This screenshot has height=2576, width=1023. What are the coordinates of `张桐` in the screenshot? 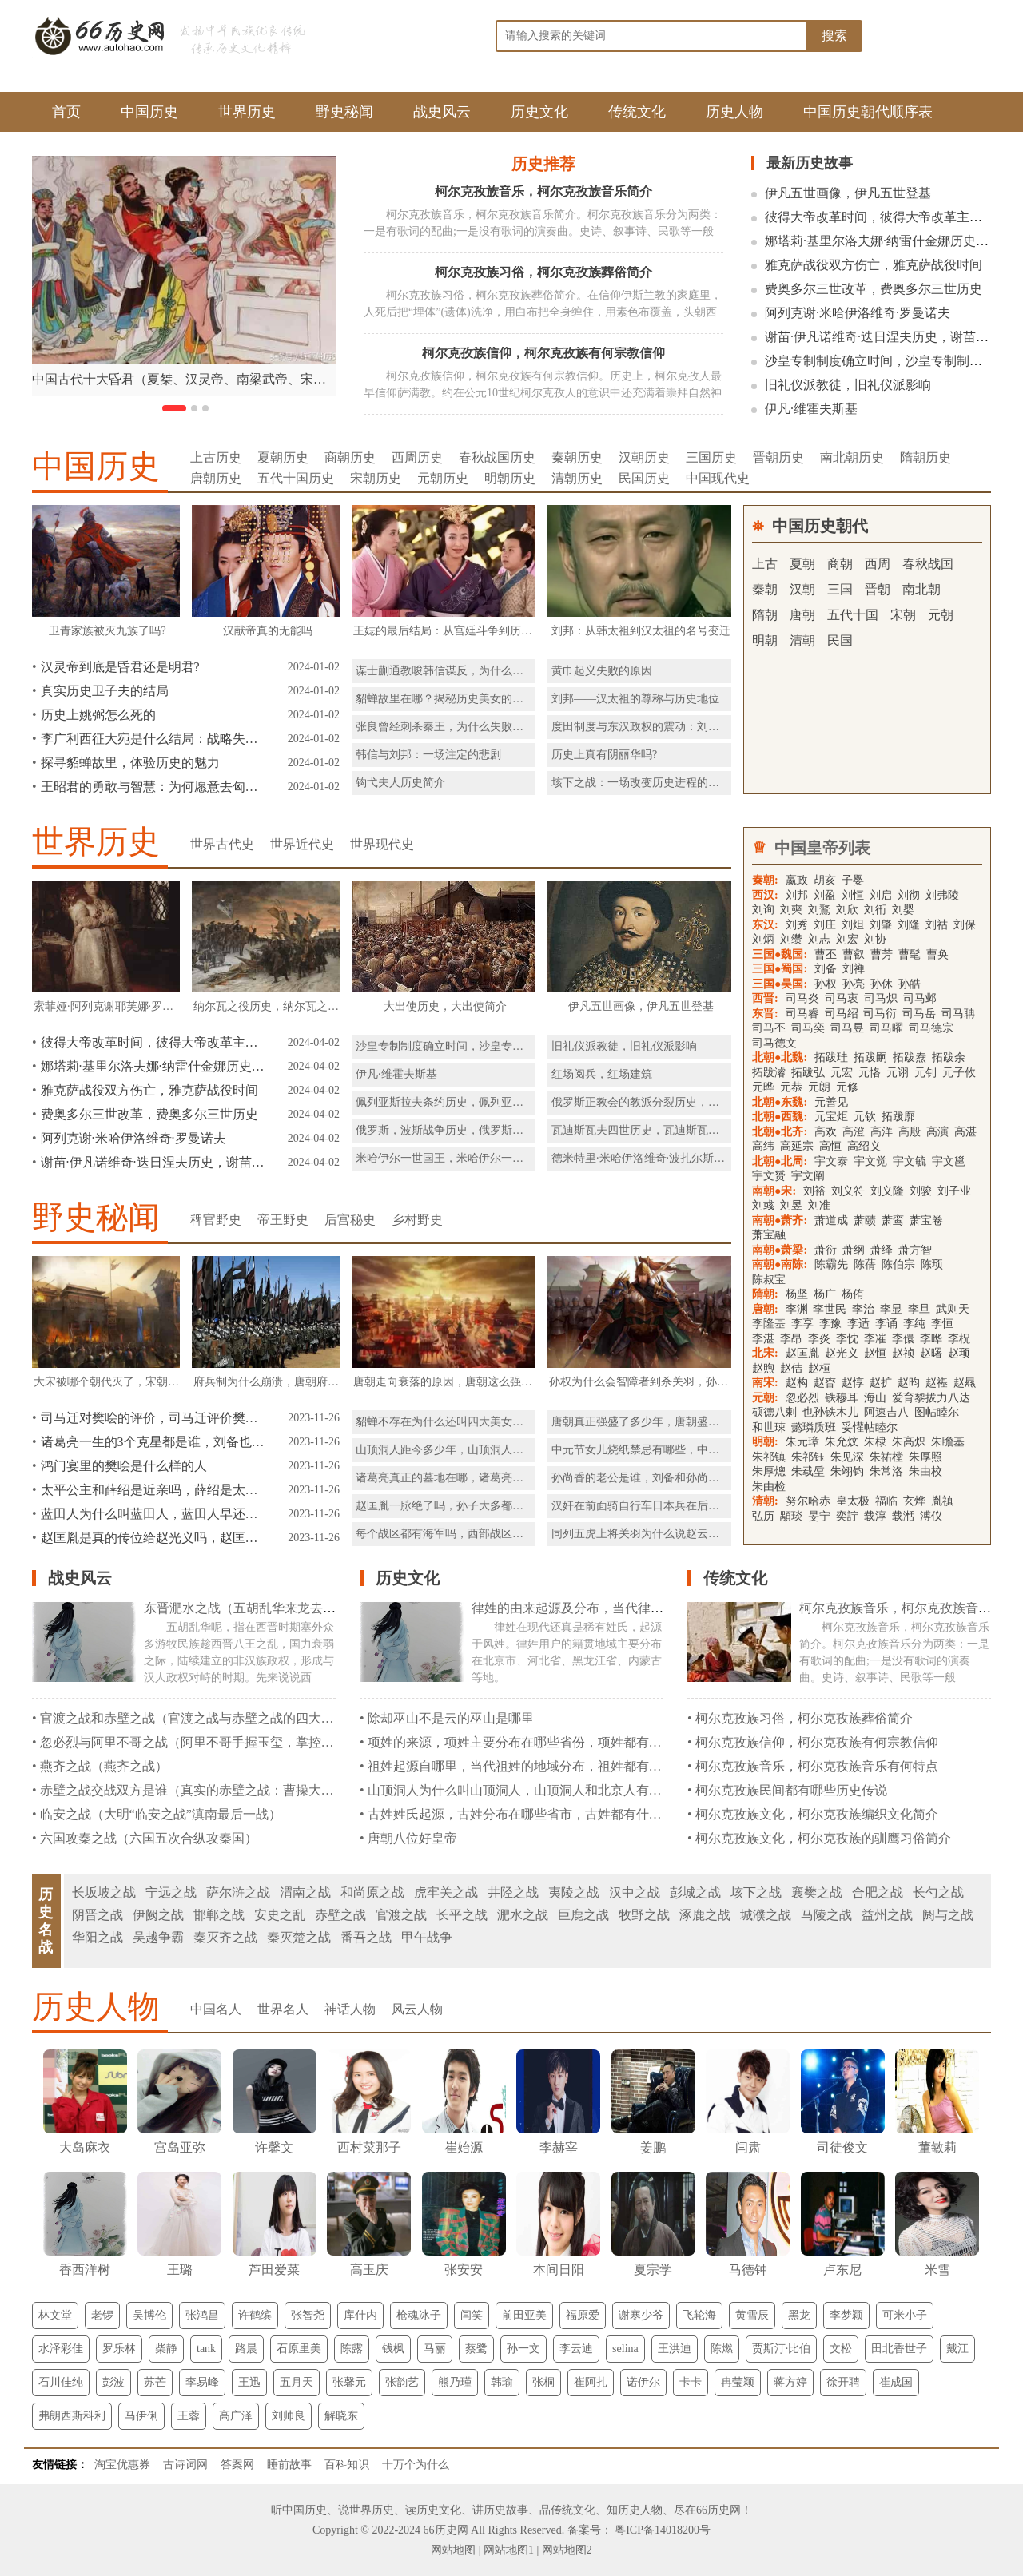 It's located at (543, 2382).